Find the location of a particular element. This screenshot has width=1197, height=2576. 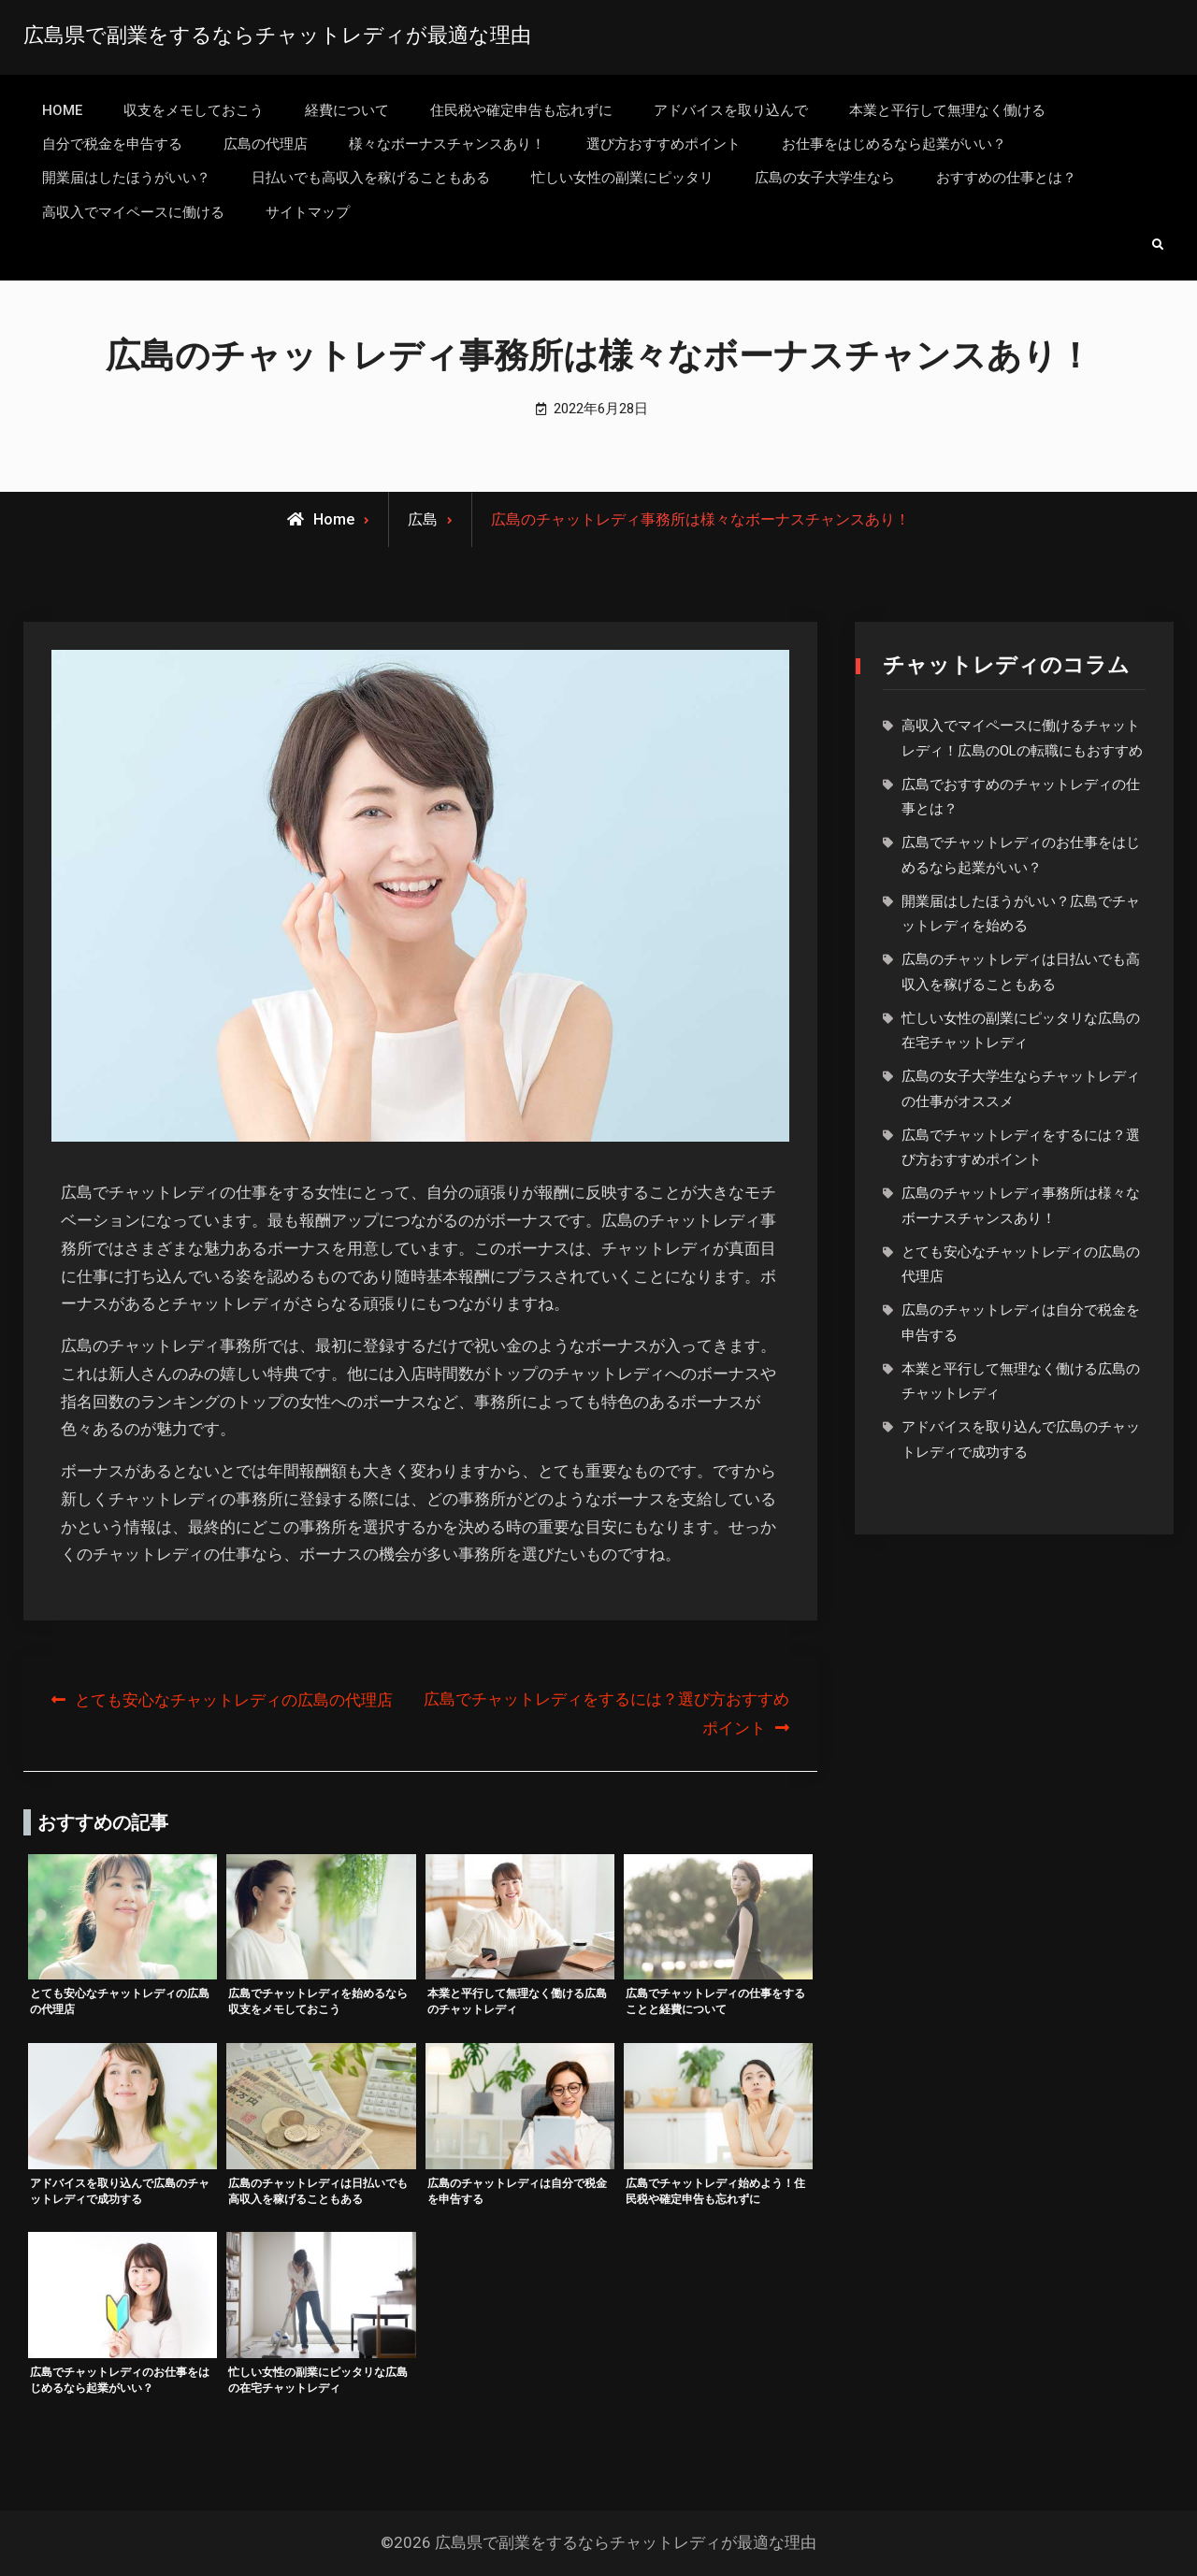

日払いでも高収入を稼げることもある is located at coordinates (371, 177).